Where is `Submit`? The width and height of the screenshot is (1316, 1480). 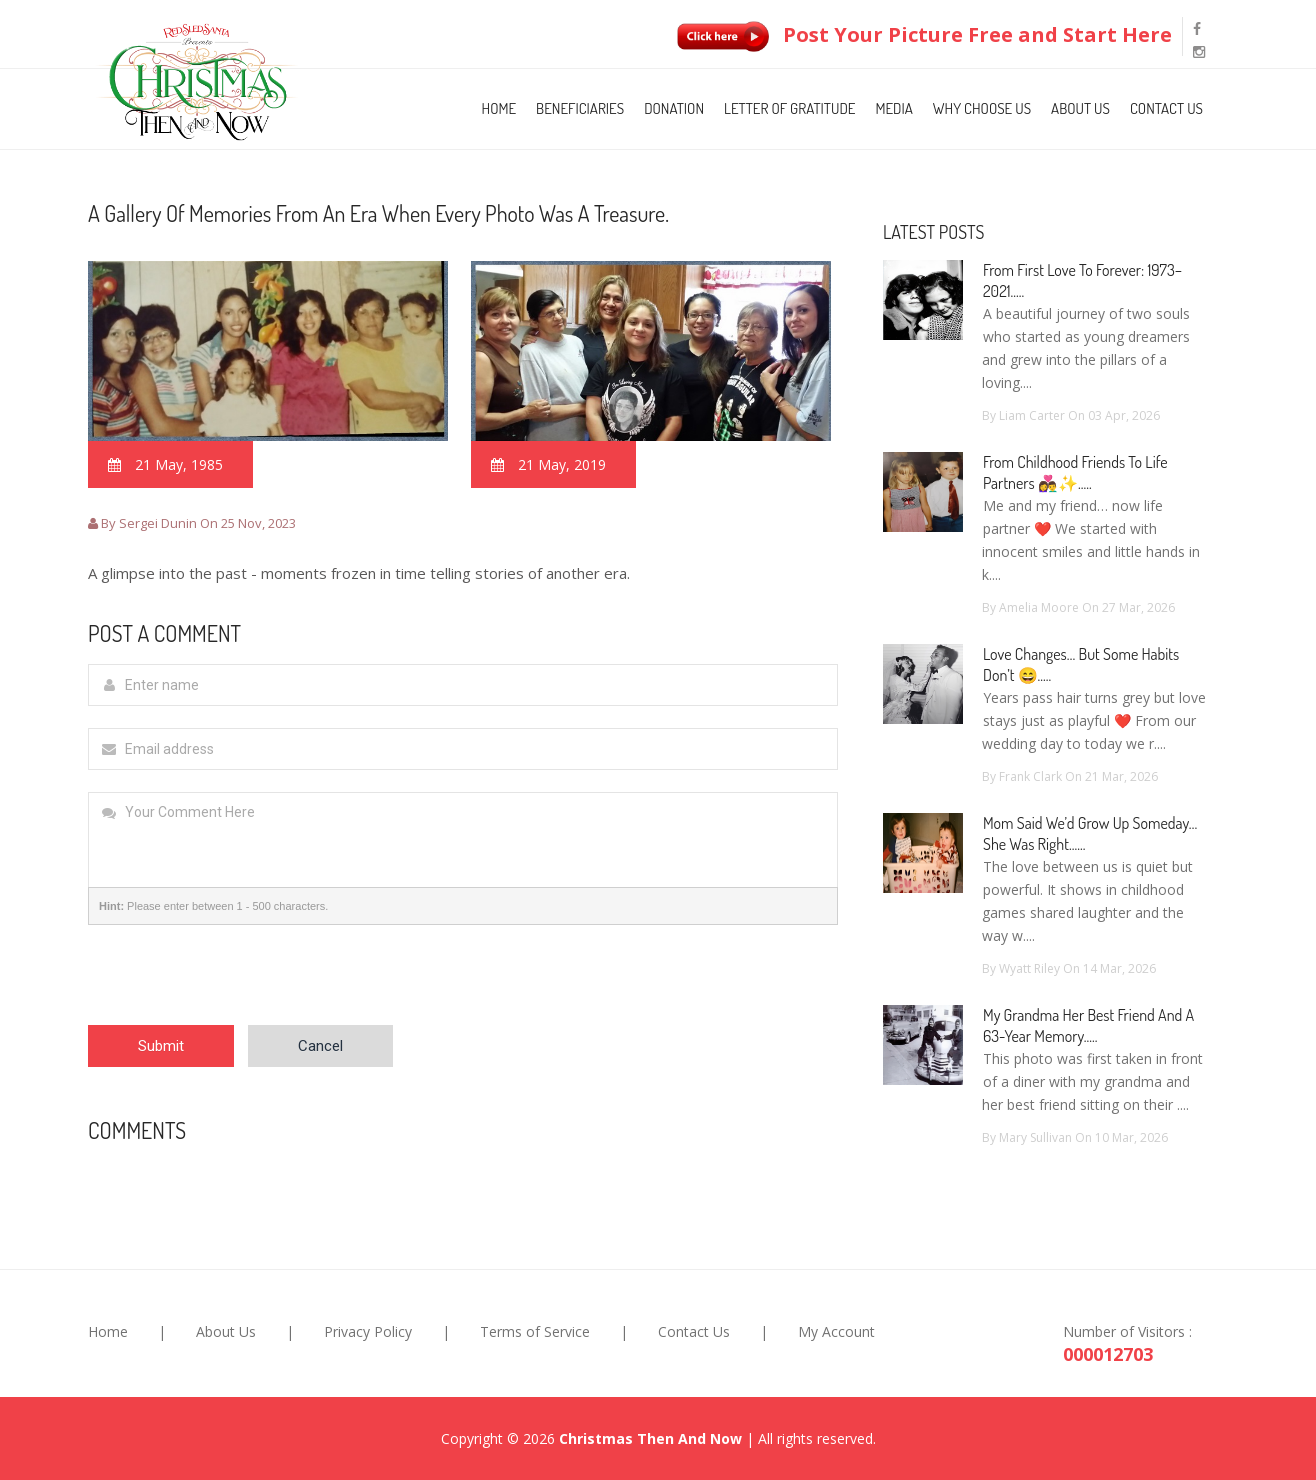 Submit is located at coordinates (161, 1046).